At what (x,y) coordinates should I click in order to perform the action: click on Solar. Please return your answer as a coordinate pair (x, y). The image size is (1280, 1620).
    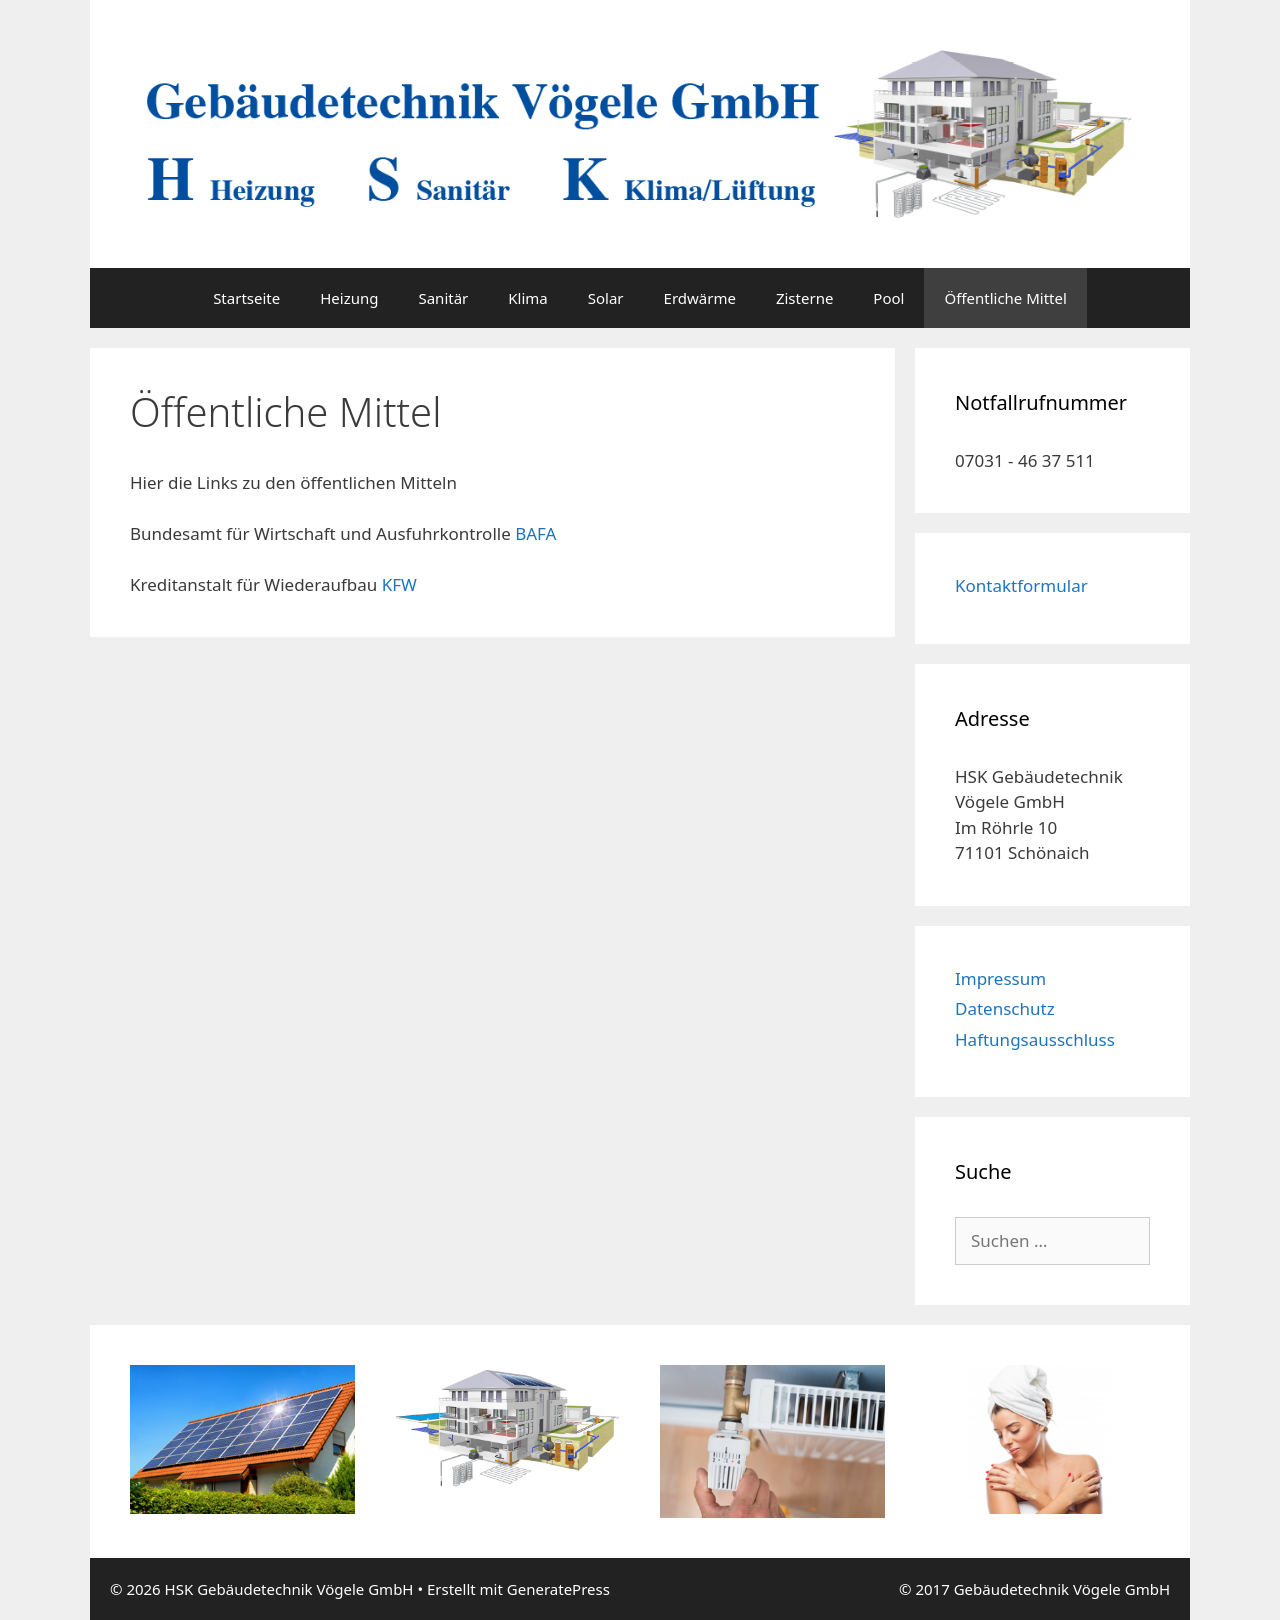
    Looking at the image, I should click on (606, 298).